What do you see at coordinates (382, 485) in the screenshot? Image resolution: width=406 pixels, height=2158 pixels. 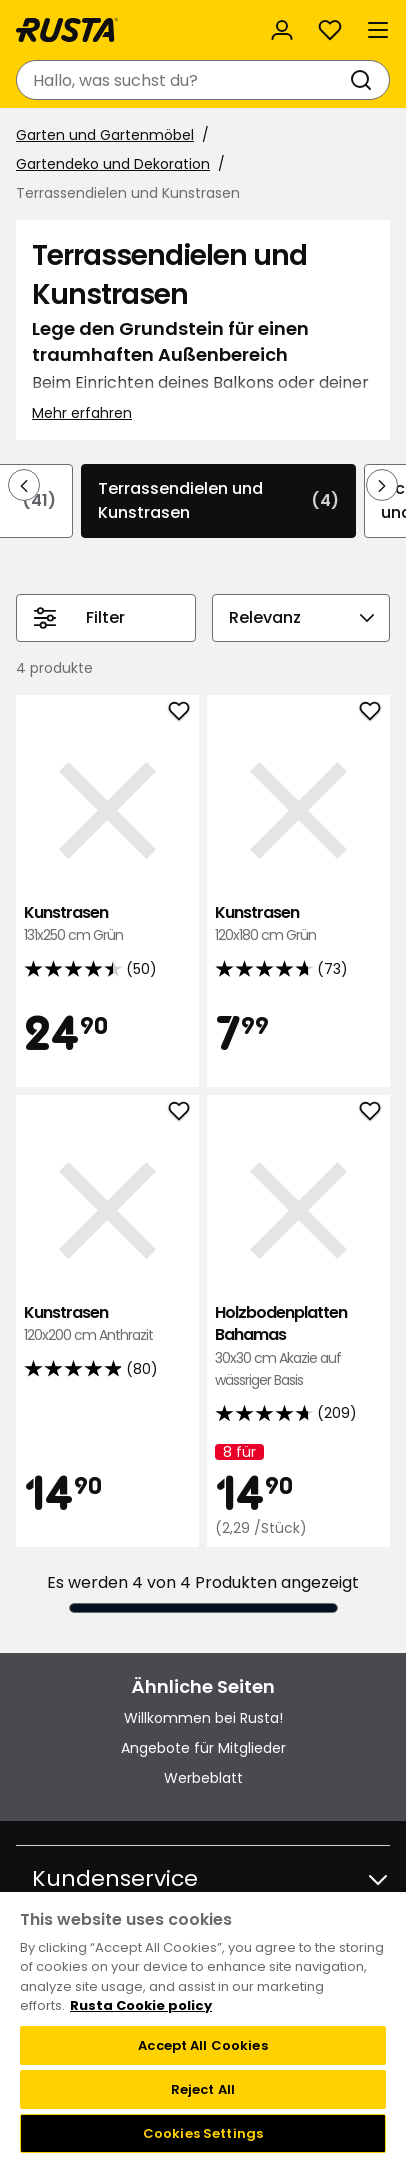 I see `[In der Navigation vorwärts blättern]` at bounding box center [382, 485].